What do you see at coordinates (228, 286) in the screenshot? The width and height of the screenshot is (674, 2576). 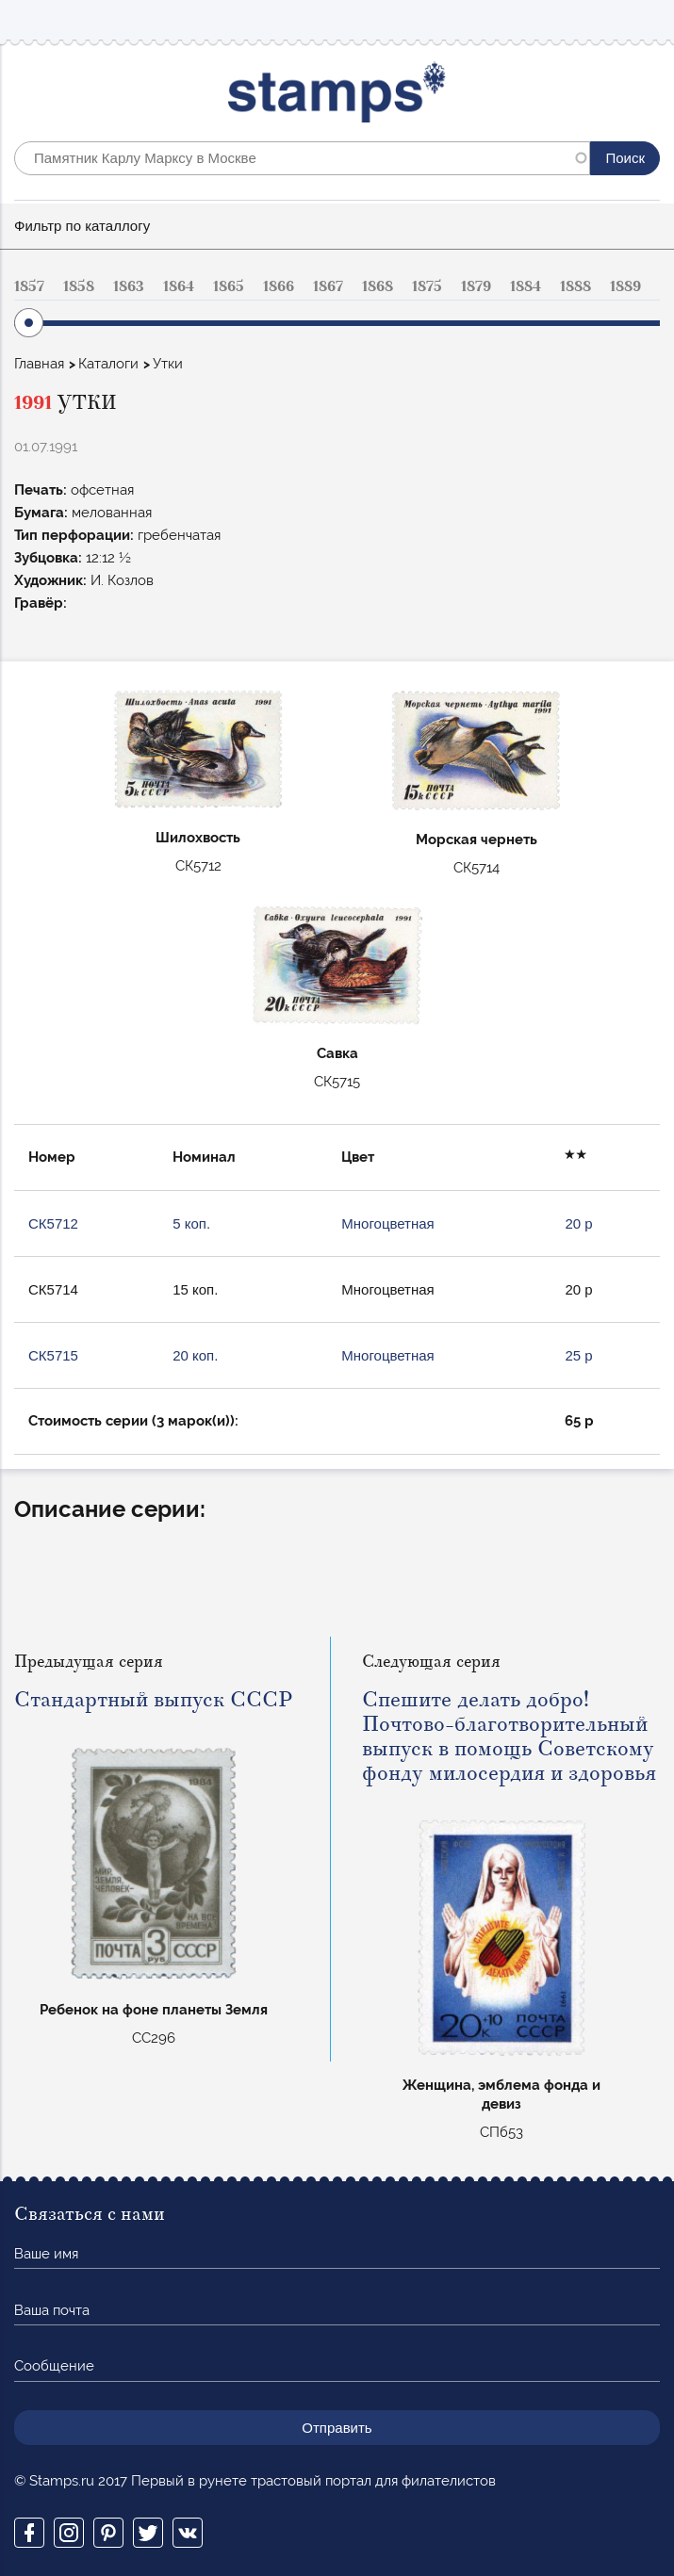 I see `1865` at bounding box center [228, 286].